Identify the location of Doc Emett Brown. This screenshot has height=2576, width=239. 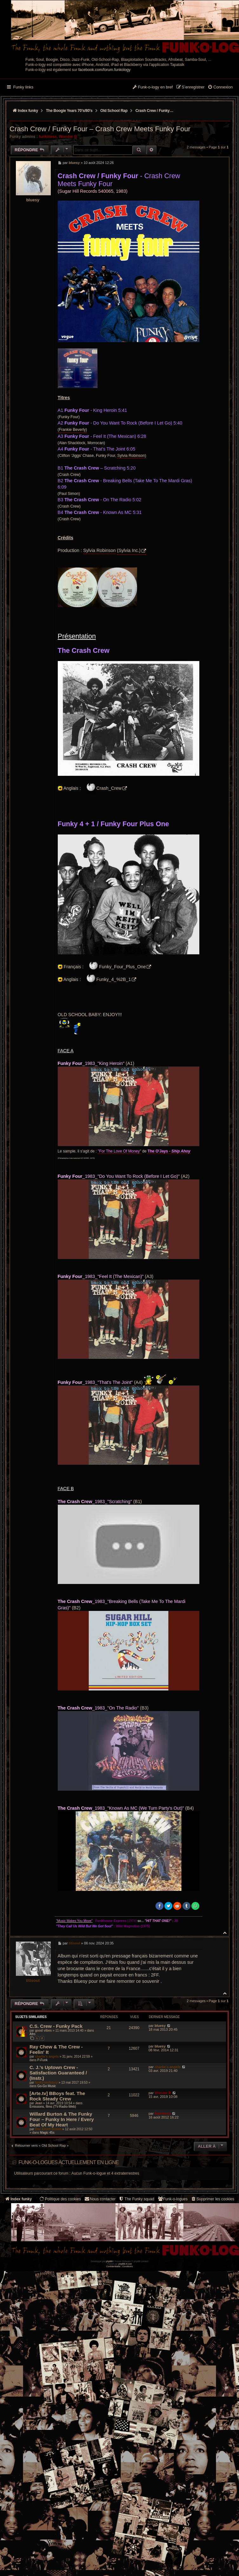
(48, 2129).